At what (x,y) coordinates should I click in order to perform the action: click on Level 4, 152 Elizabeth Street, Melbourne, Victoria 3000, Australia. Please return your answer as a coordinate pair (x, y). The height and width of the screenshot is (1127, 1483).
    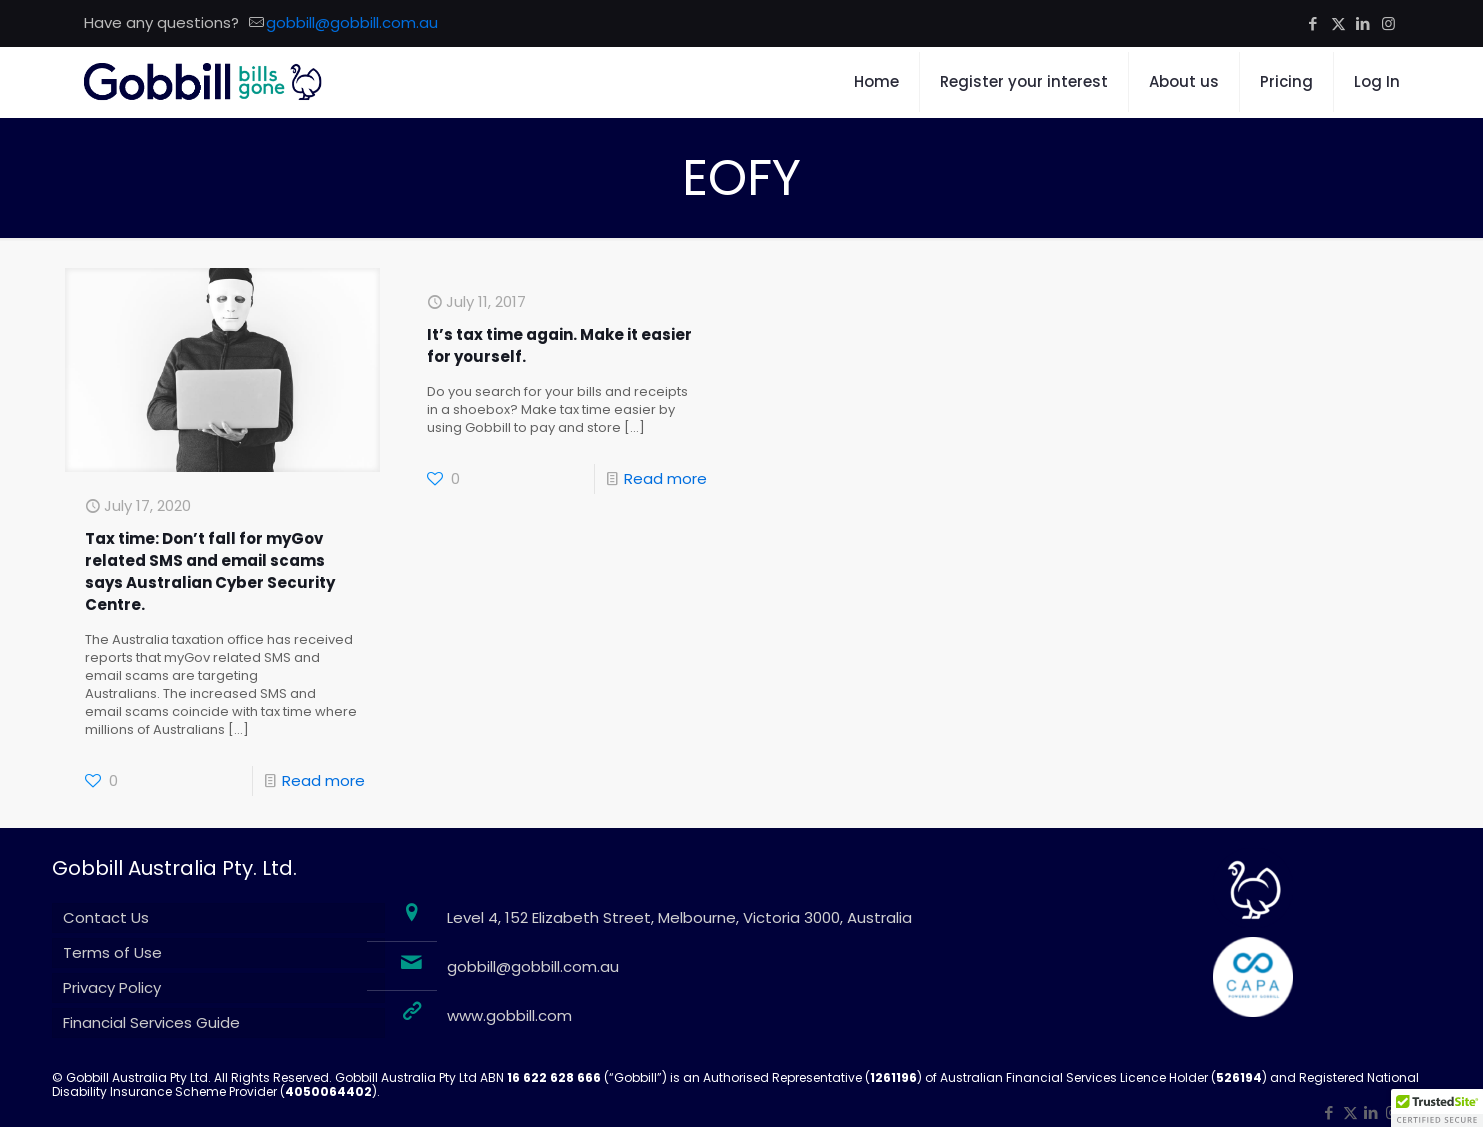
    Looking at the image, I should click on (679, 917).